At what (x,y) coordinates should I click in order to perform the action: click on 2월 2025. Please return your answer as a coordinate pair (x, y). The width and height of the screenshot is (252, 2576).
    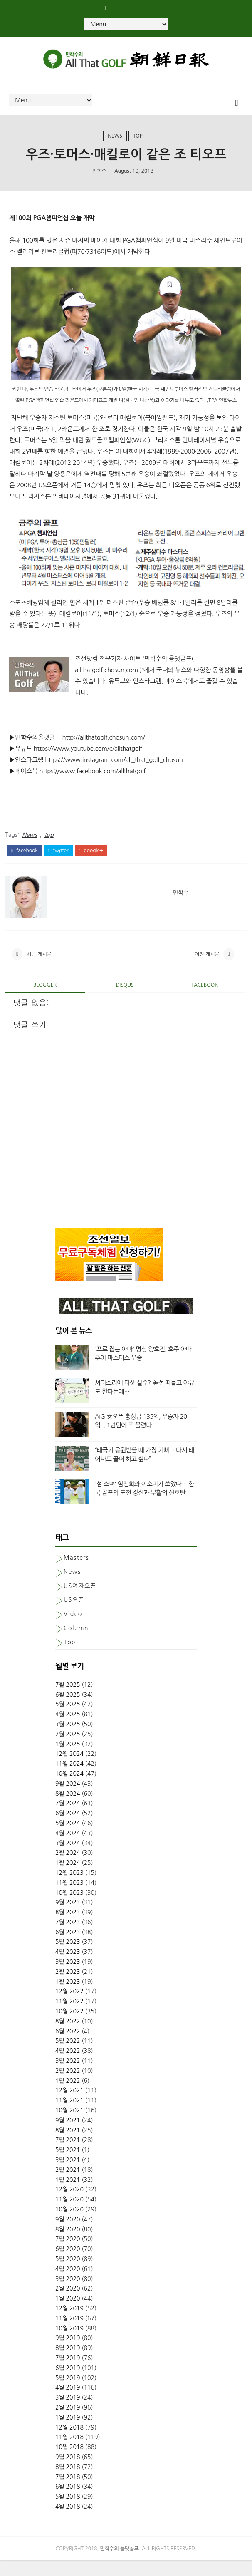
    Looking at the image, I should click on (67, 1749).